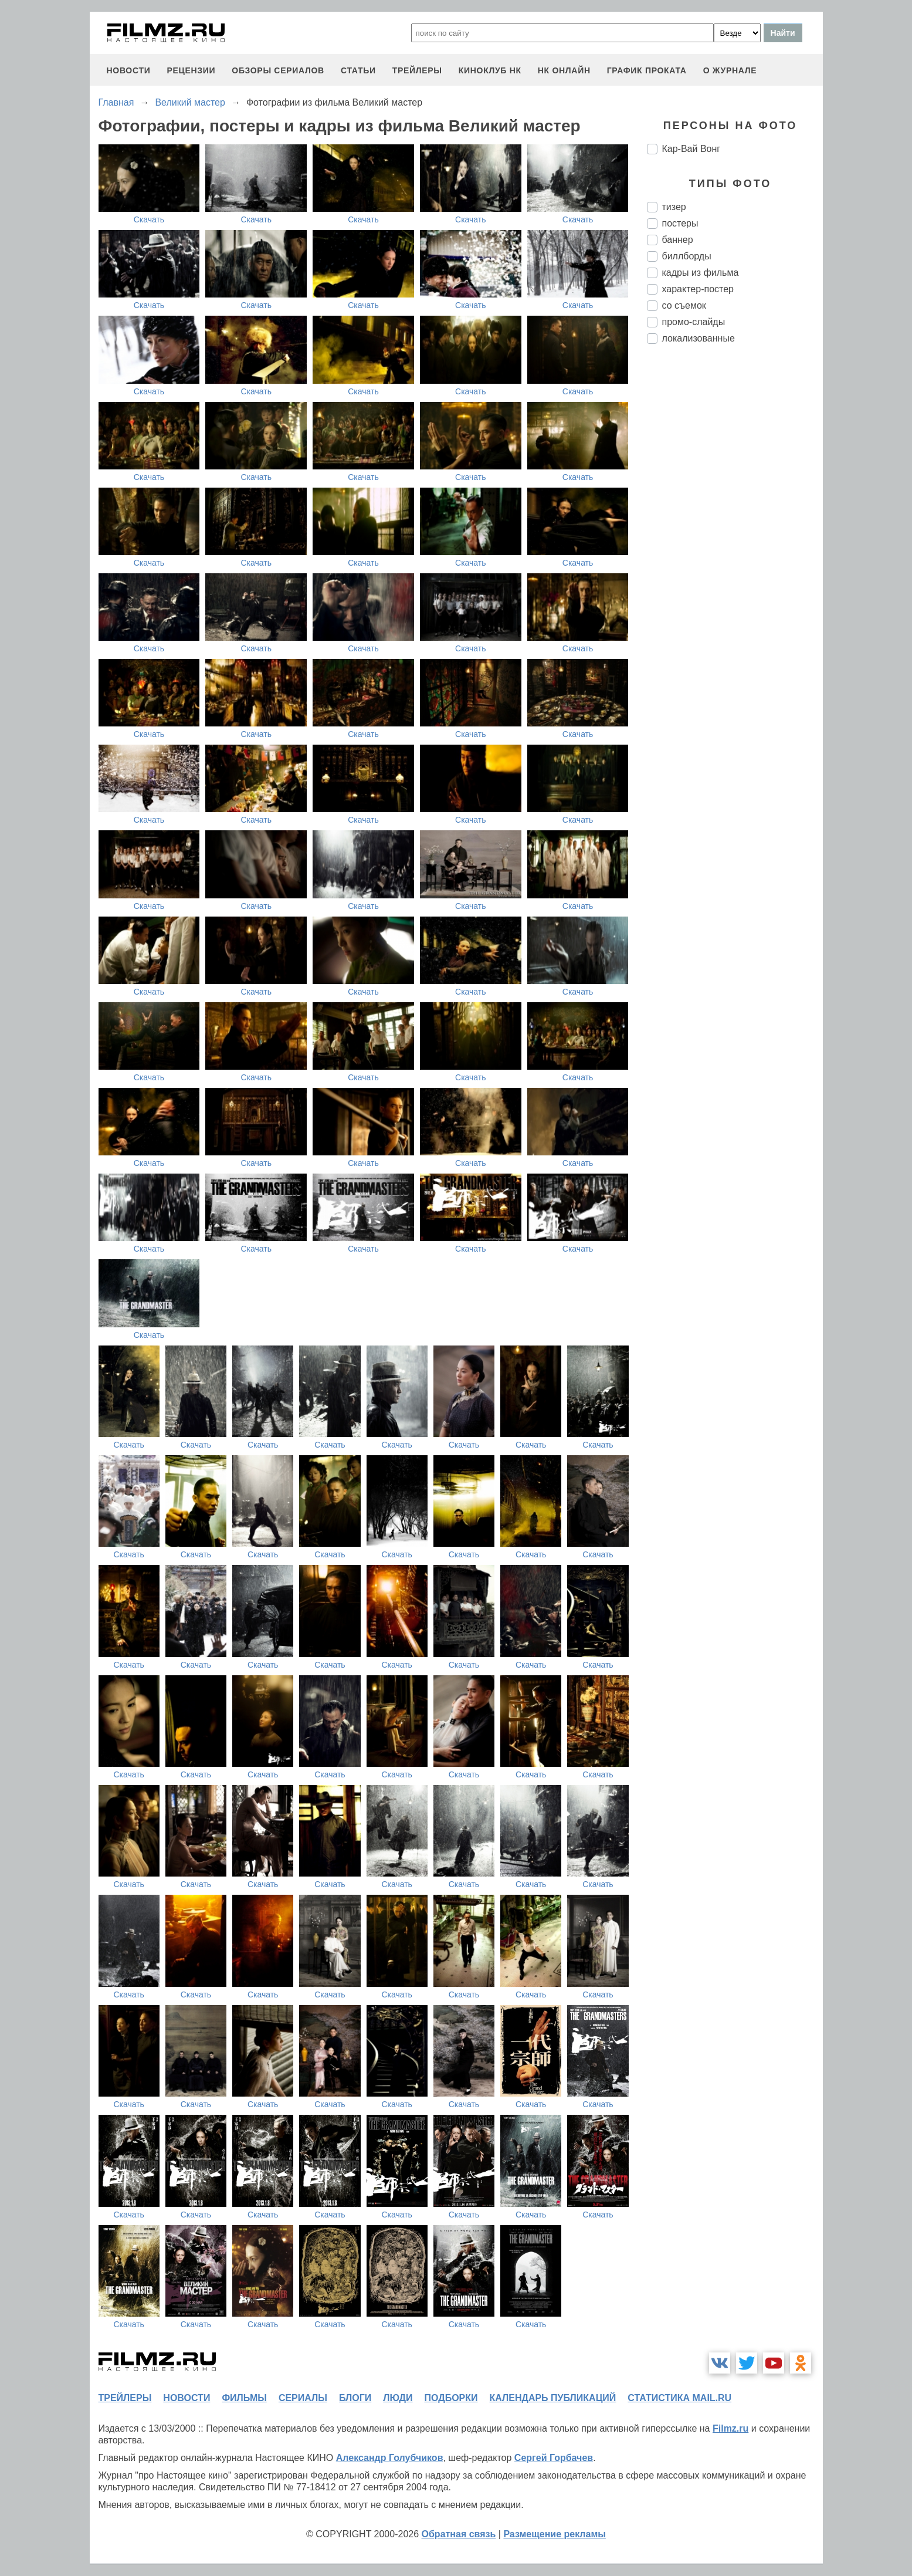 This screenshot has width=912, height=2576. What do you see at coordinates (677, 240) in the screenshot?
I see `баннер` at bounding box center [677, 240].